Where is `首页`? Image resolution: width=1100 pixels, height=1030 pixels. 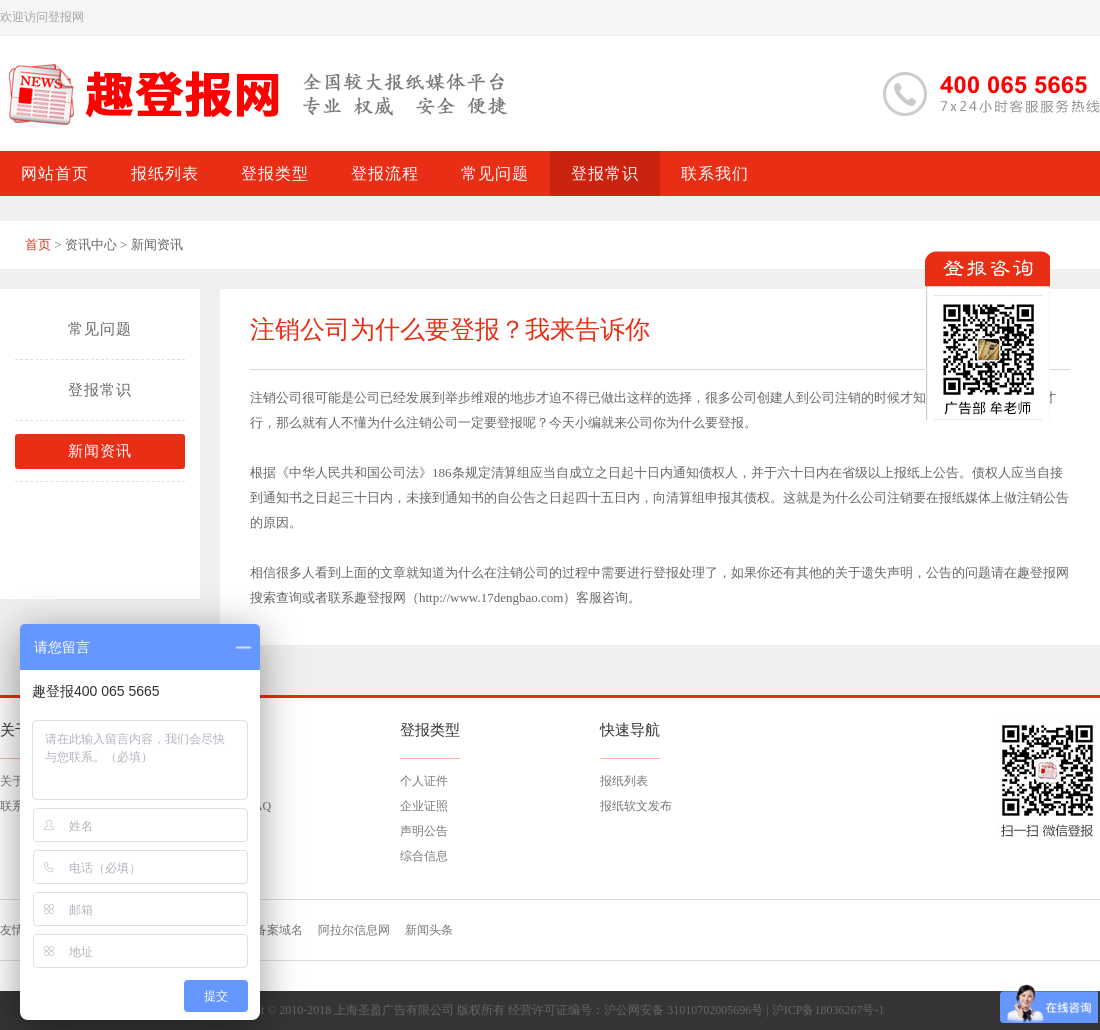
首页 is located at coordinates (38, 244).